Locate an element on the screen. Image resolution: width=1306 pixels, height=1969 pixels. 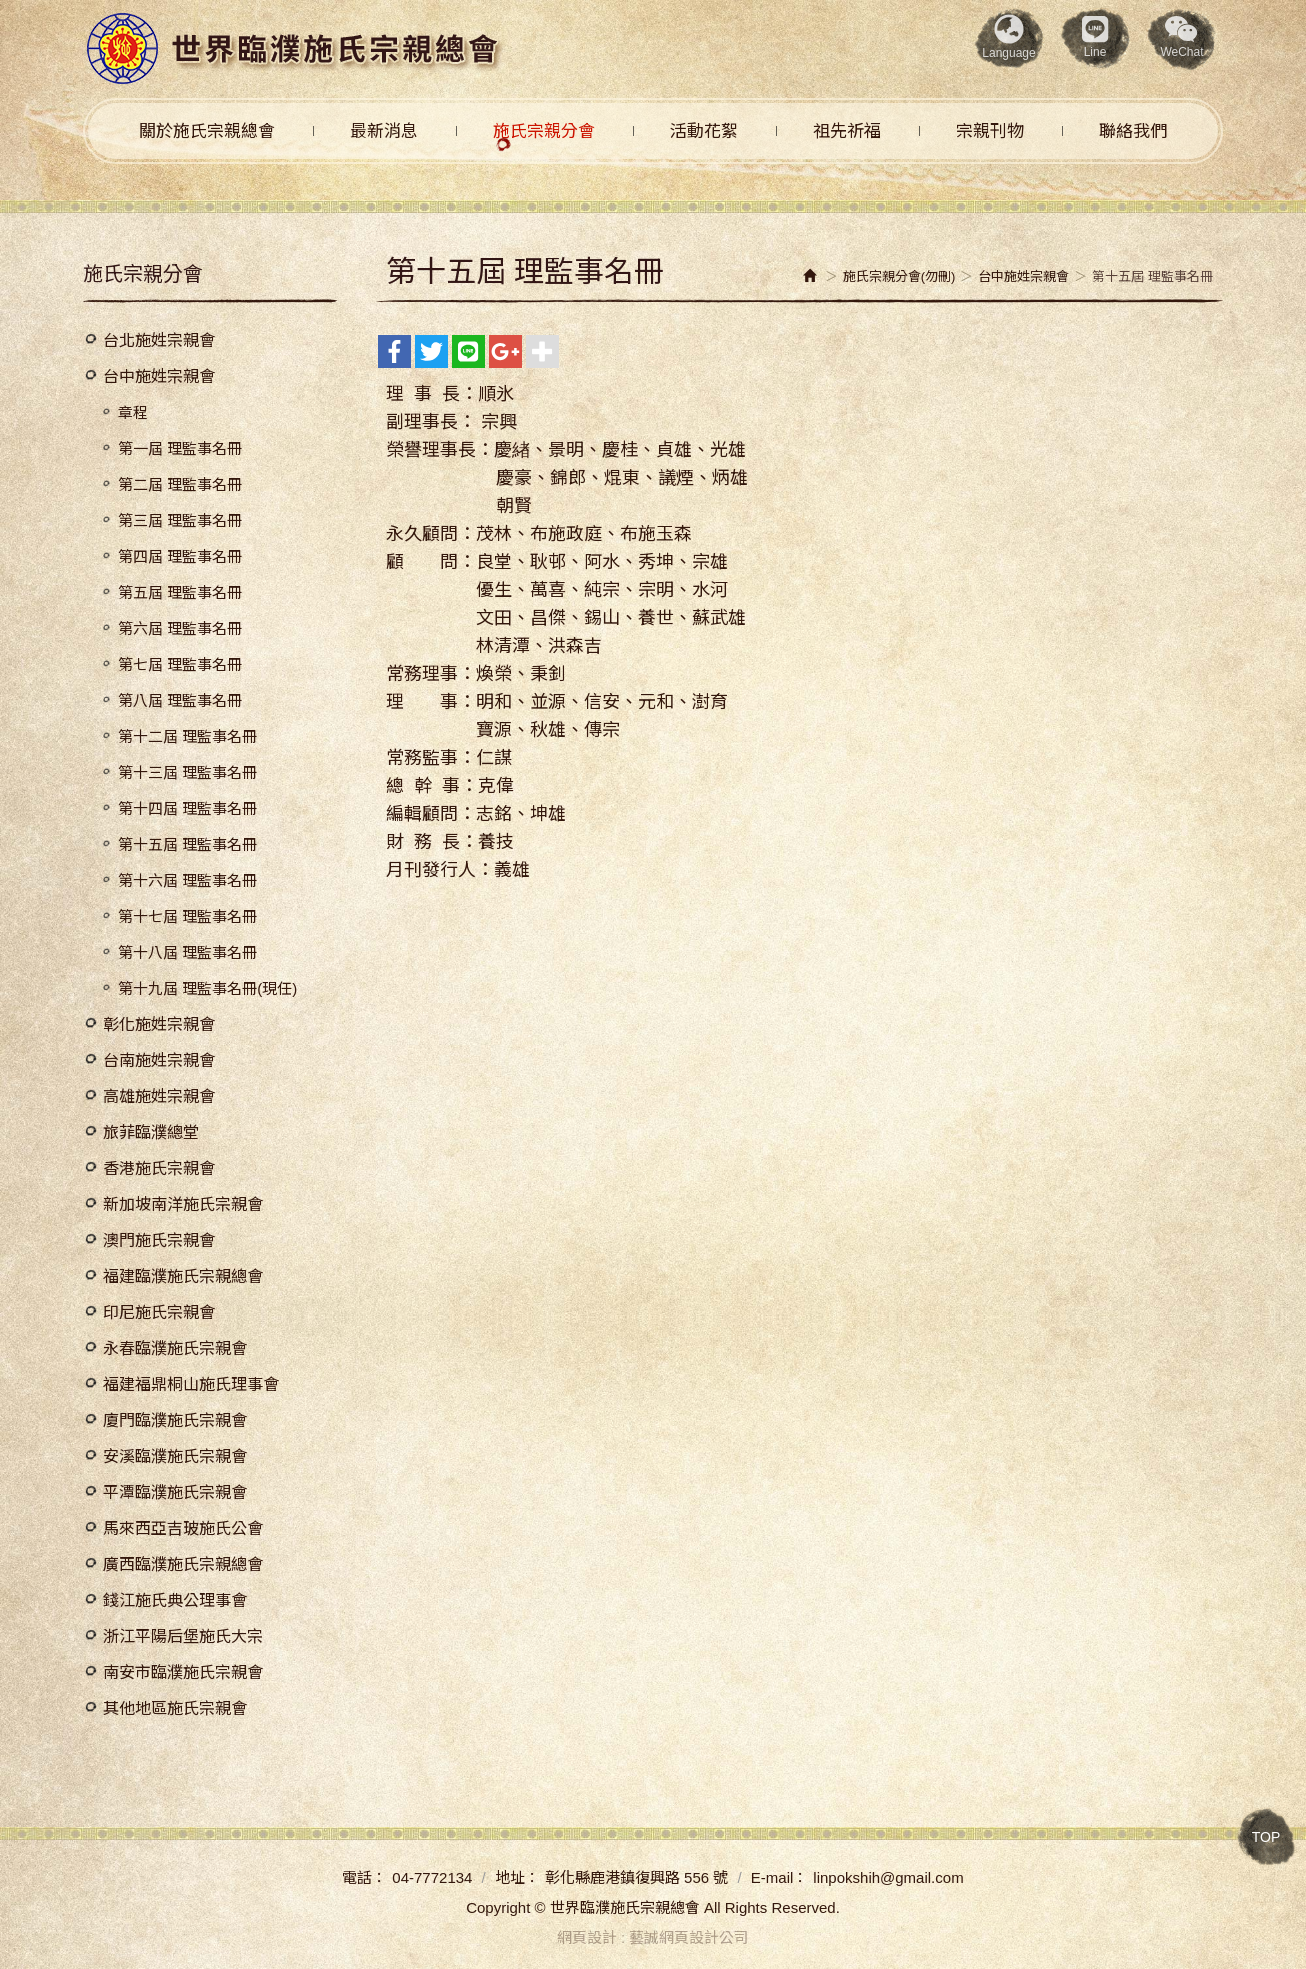
第六屆 理監事名冊 is located at coordinates (180, 628).